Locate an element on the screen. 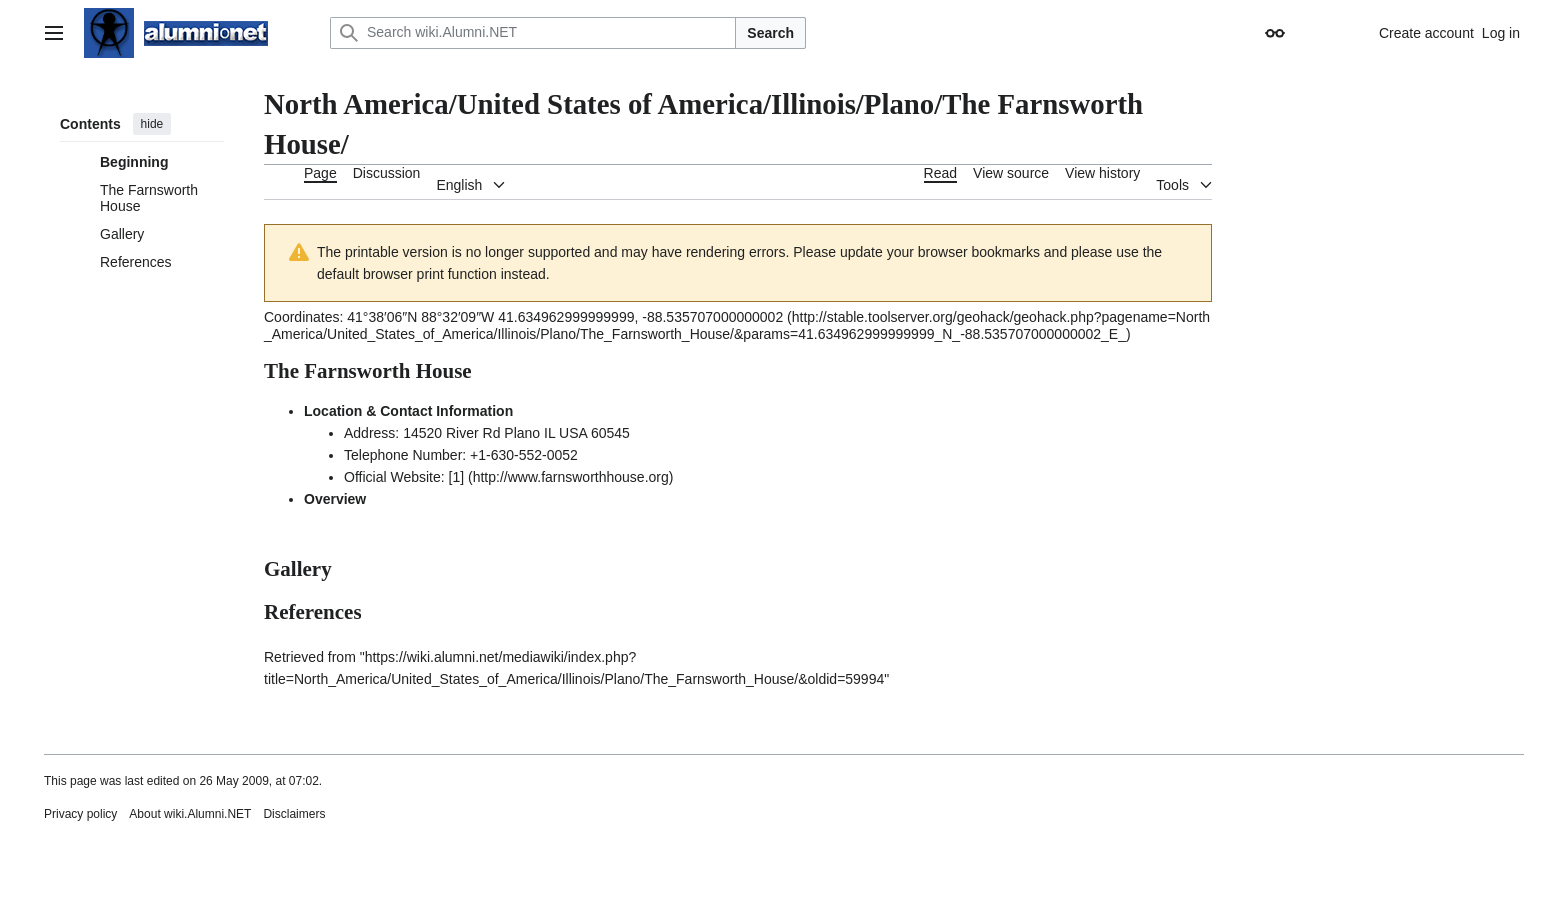 The height and width of the screenshot is (914, 1568). [1] is located at coordinates (457, 477).